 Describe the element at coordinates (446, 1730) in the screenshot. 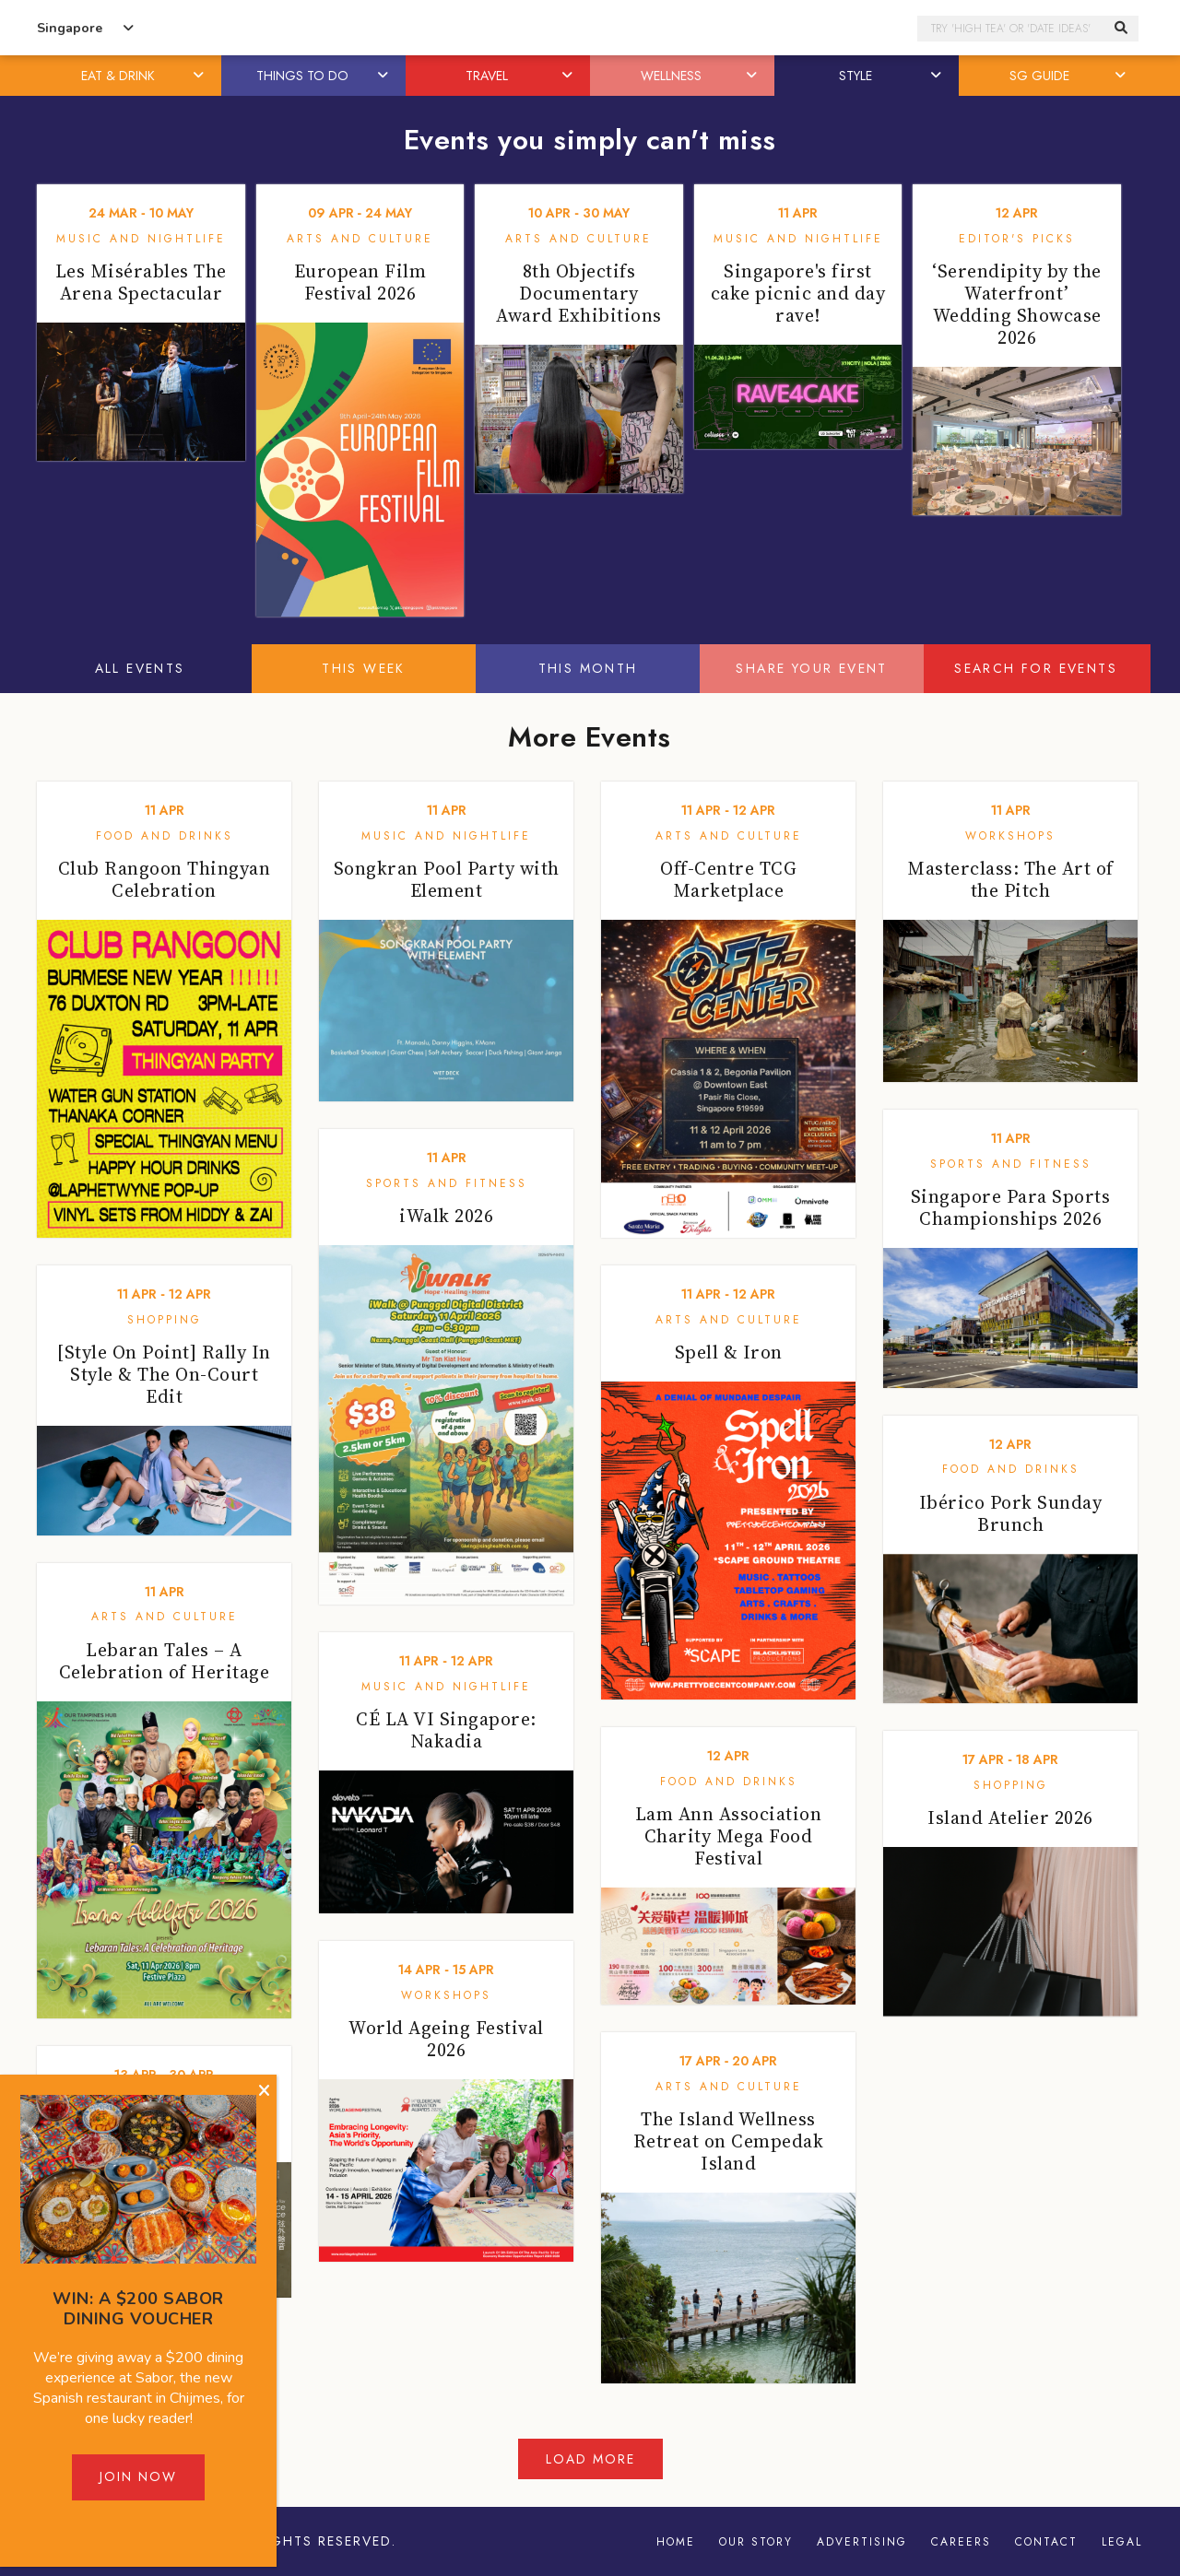

I see `CÉ LA VI Singapore: Nakadia` at that location.